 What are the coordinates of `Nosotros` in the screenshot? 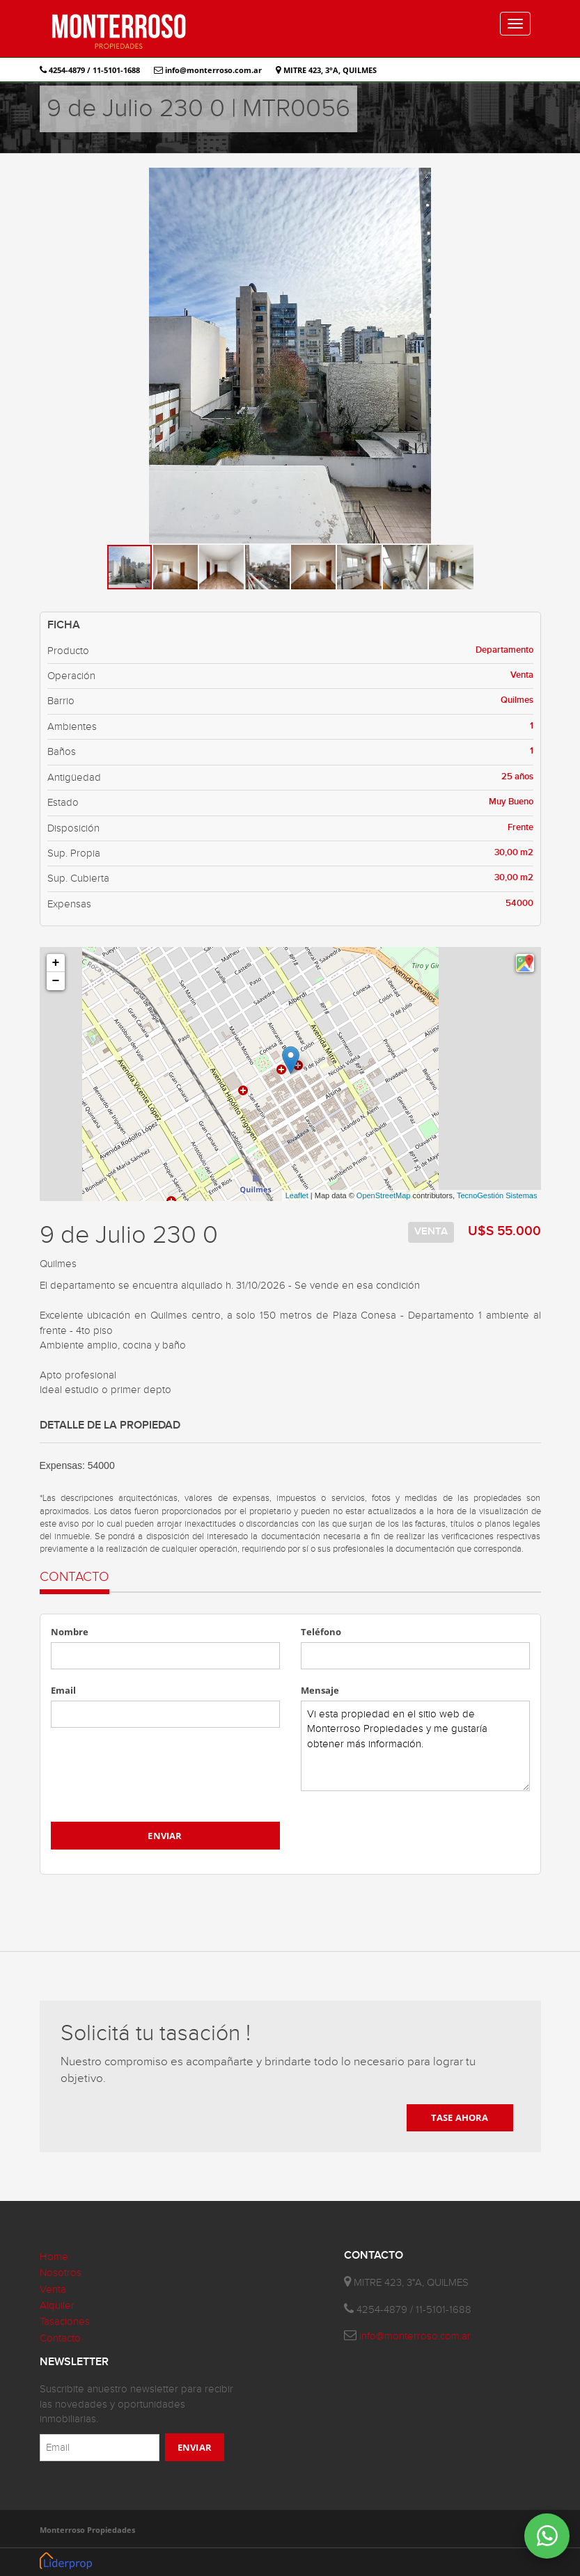 It's located at (60, 2273).